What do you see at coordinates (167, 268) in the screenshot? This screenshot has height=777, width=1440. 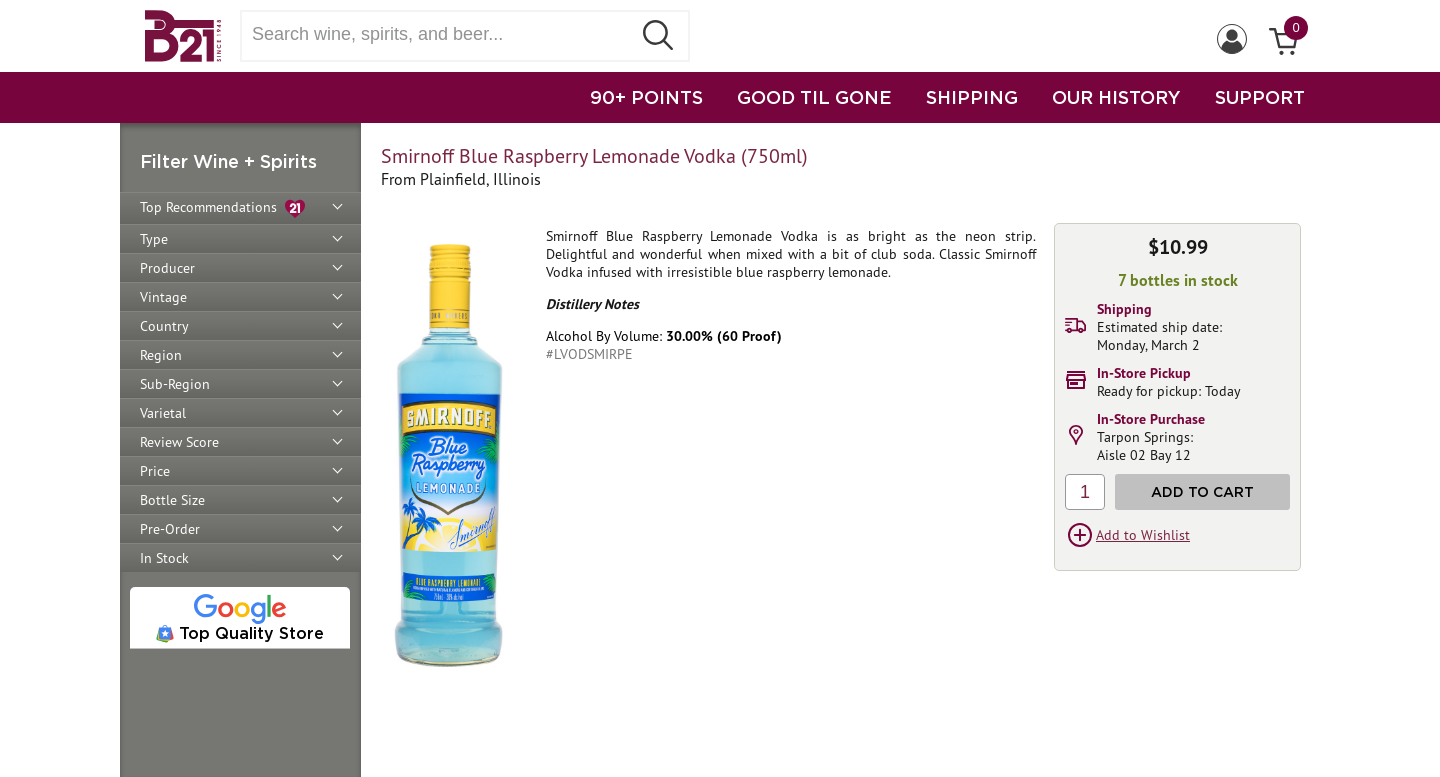 I see `Producer` at bounding box center [167, 268].